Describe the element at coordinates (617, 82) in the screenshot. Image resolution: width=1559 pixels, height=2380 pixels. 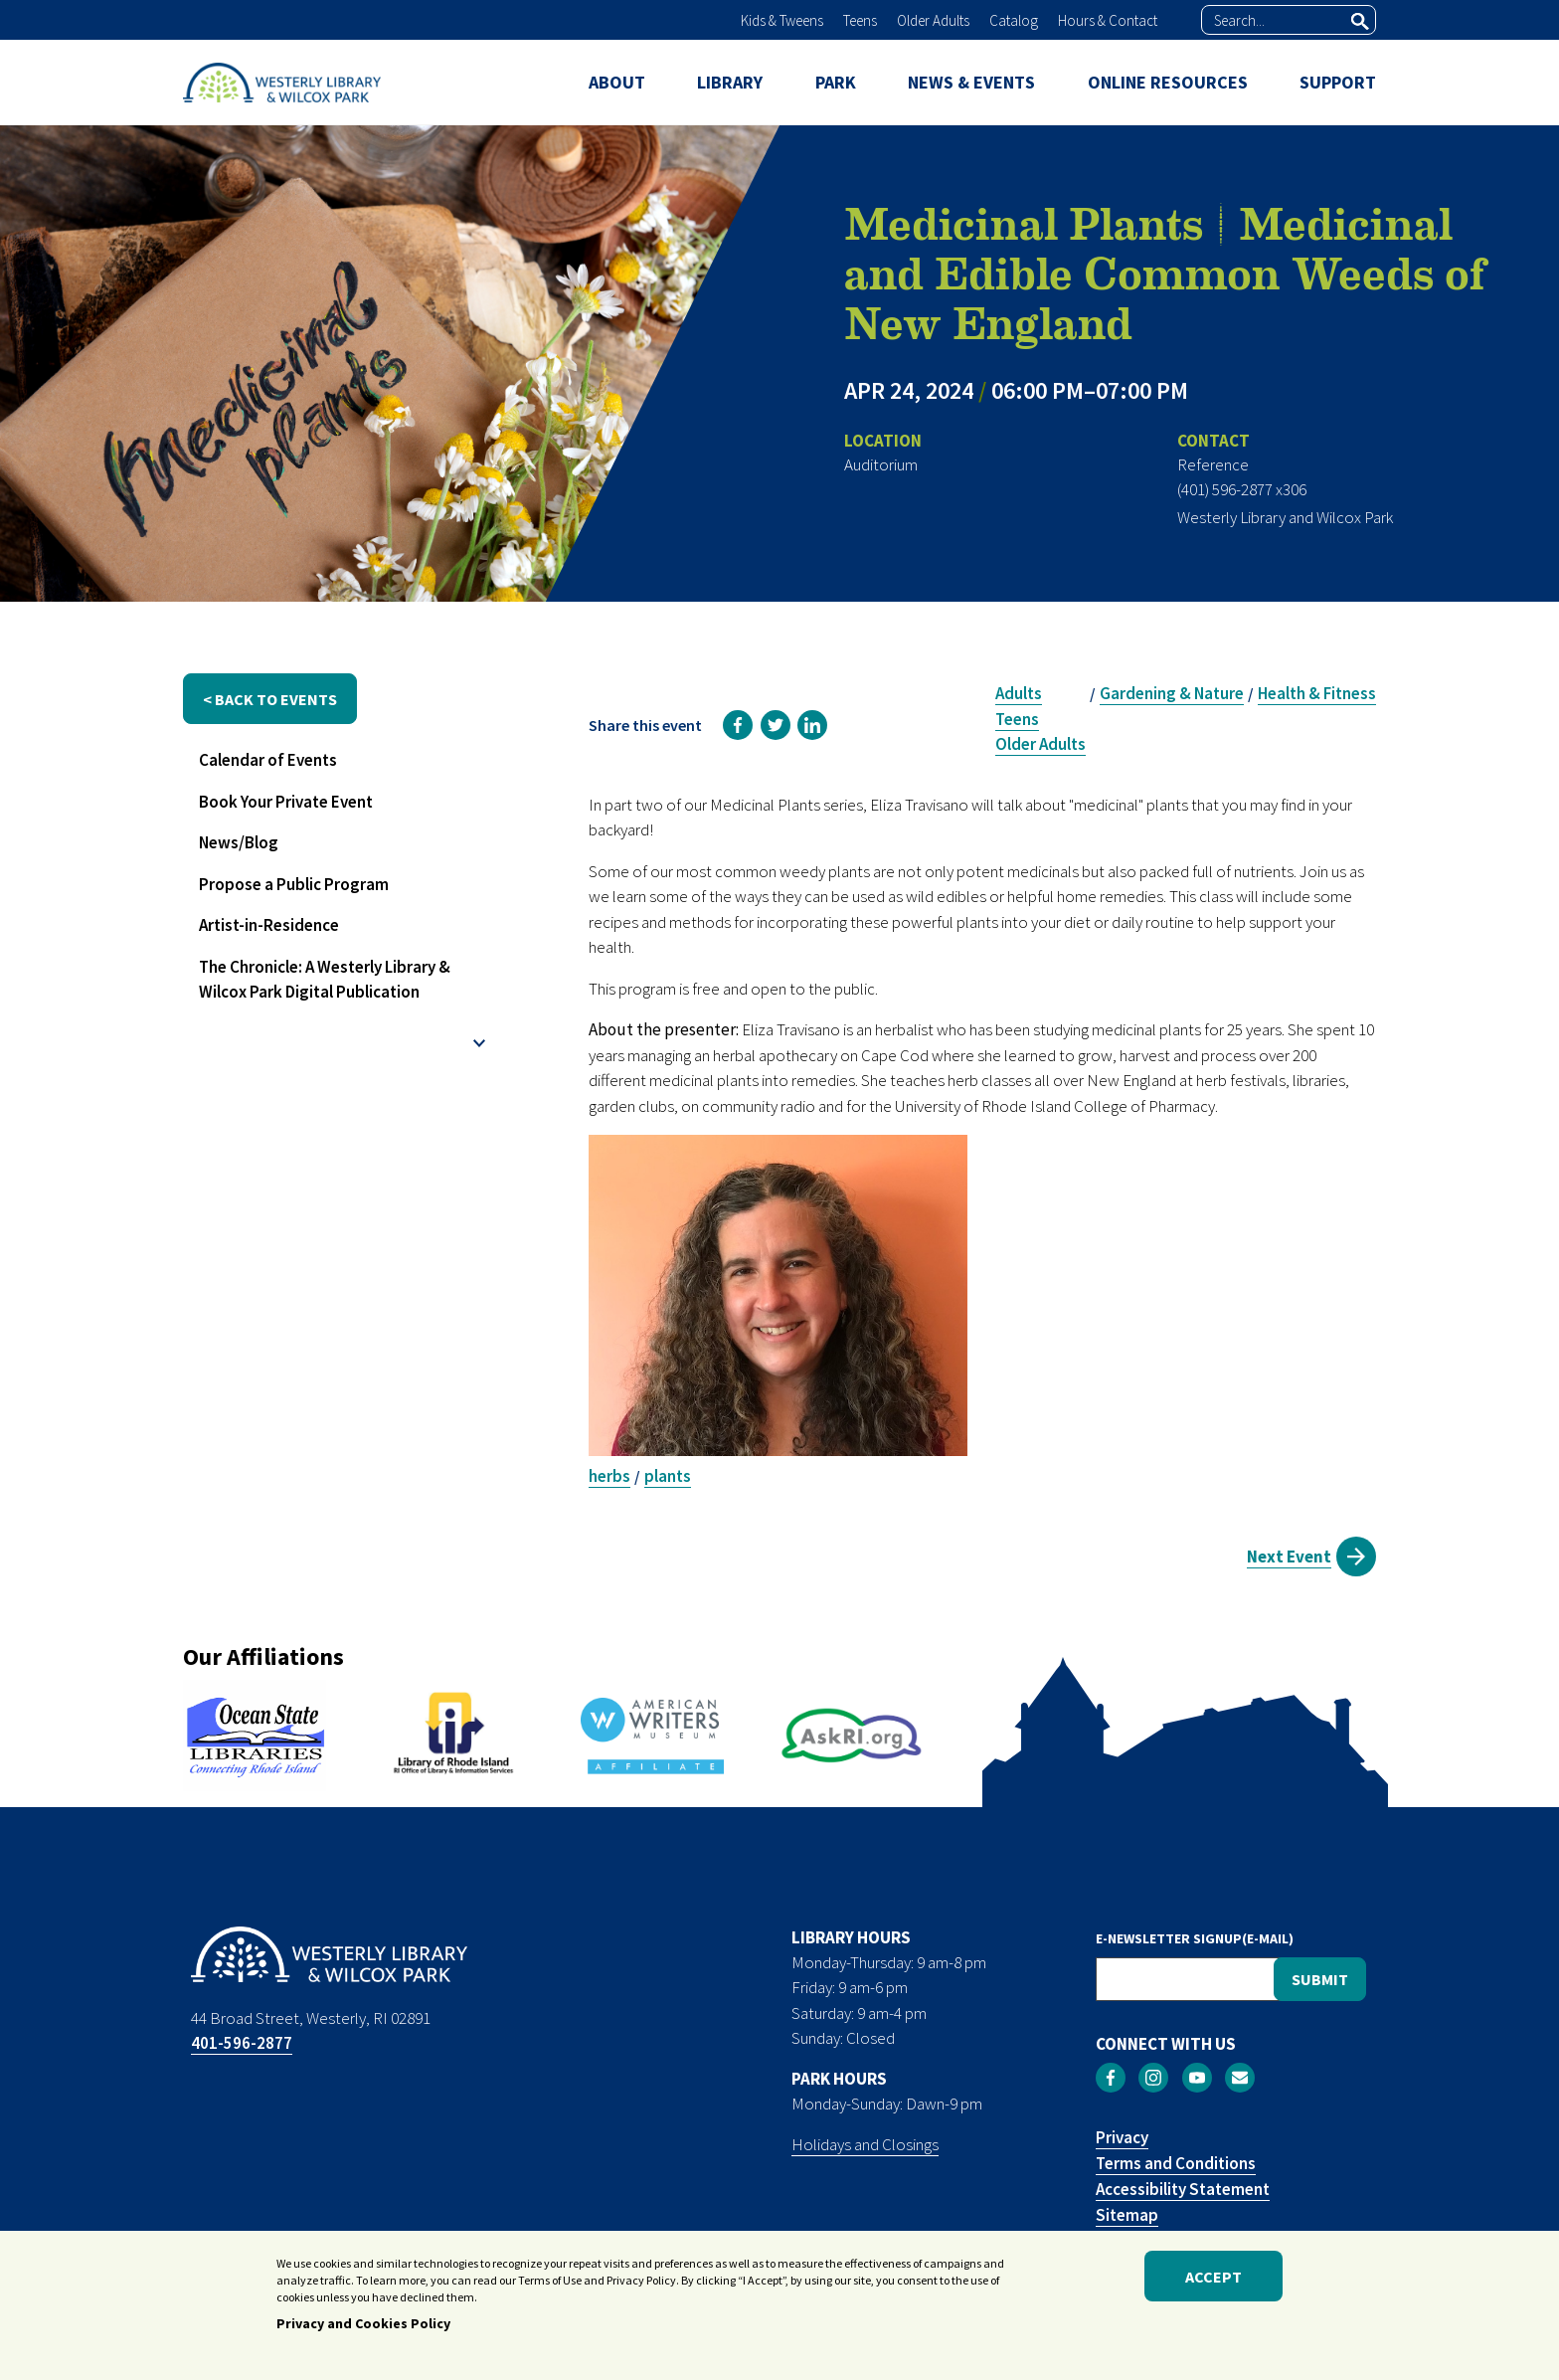
I see `ABOUT [menuitem]` at that location.